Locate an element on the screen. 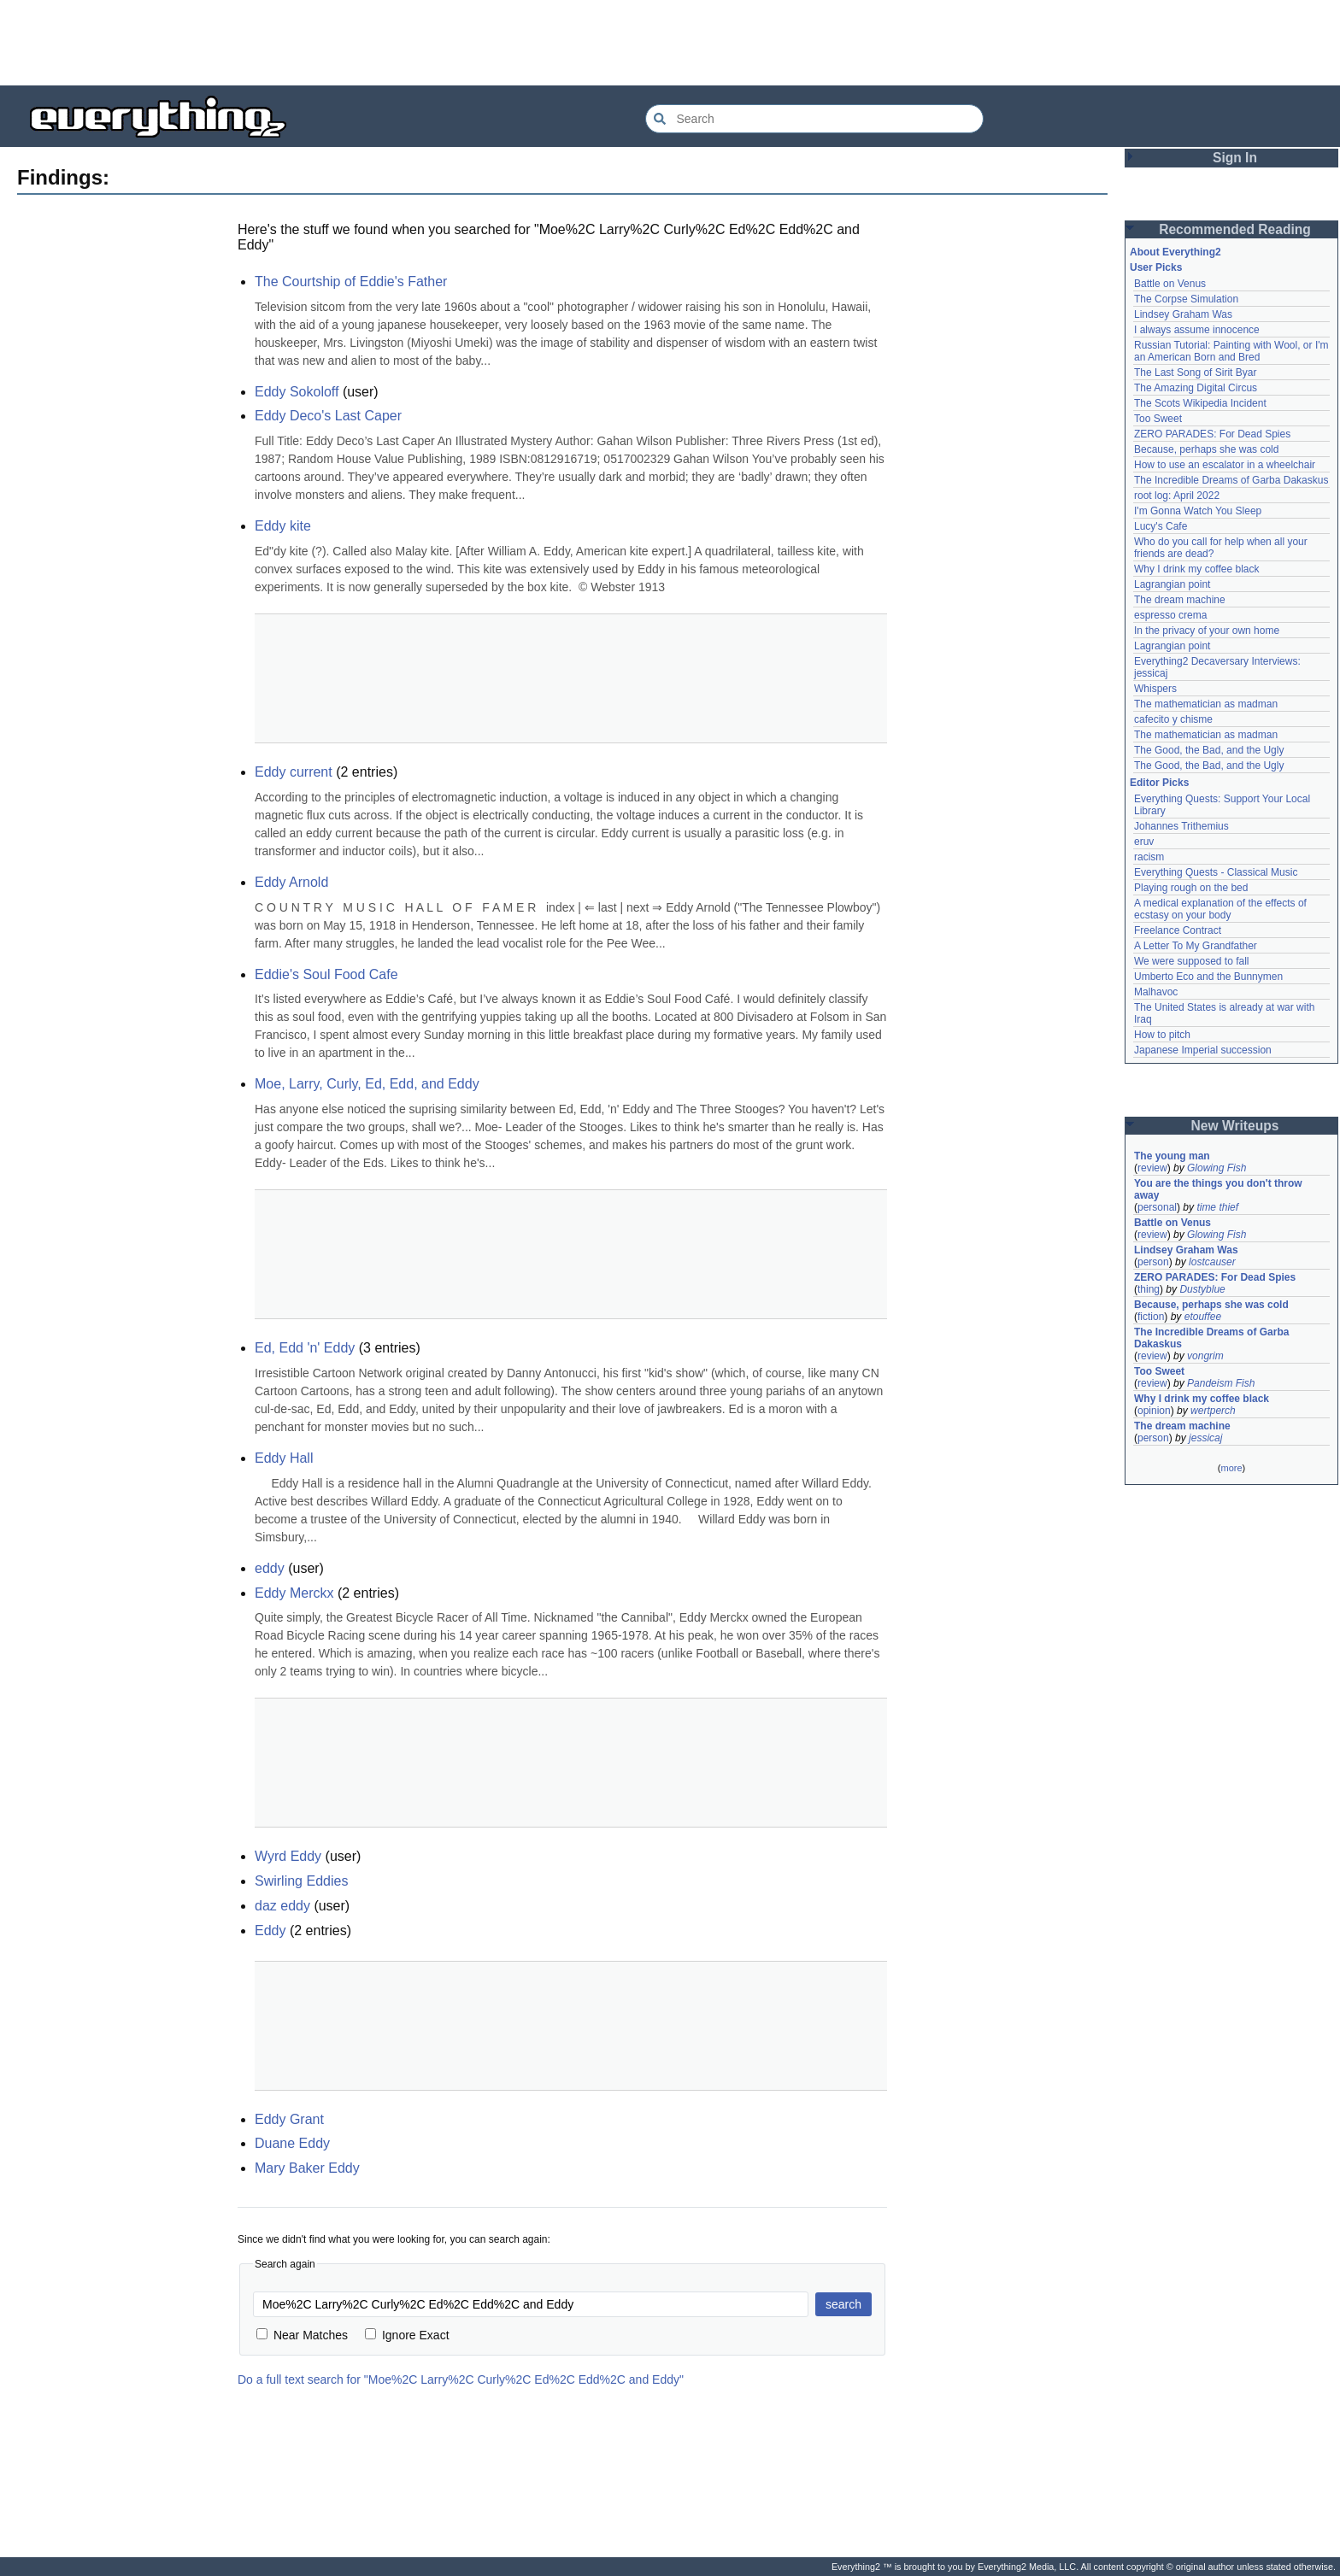 The width and height of the screenshot is (1340, 2576). User Picks is located at coordinates (1156, 267).